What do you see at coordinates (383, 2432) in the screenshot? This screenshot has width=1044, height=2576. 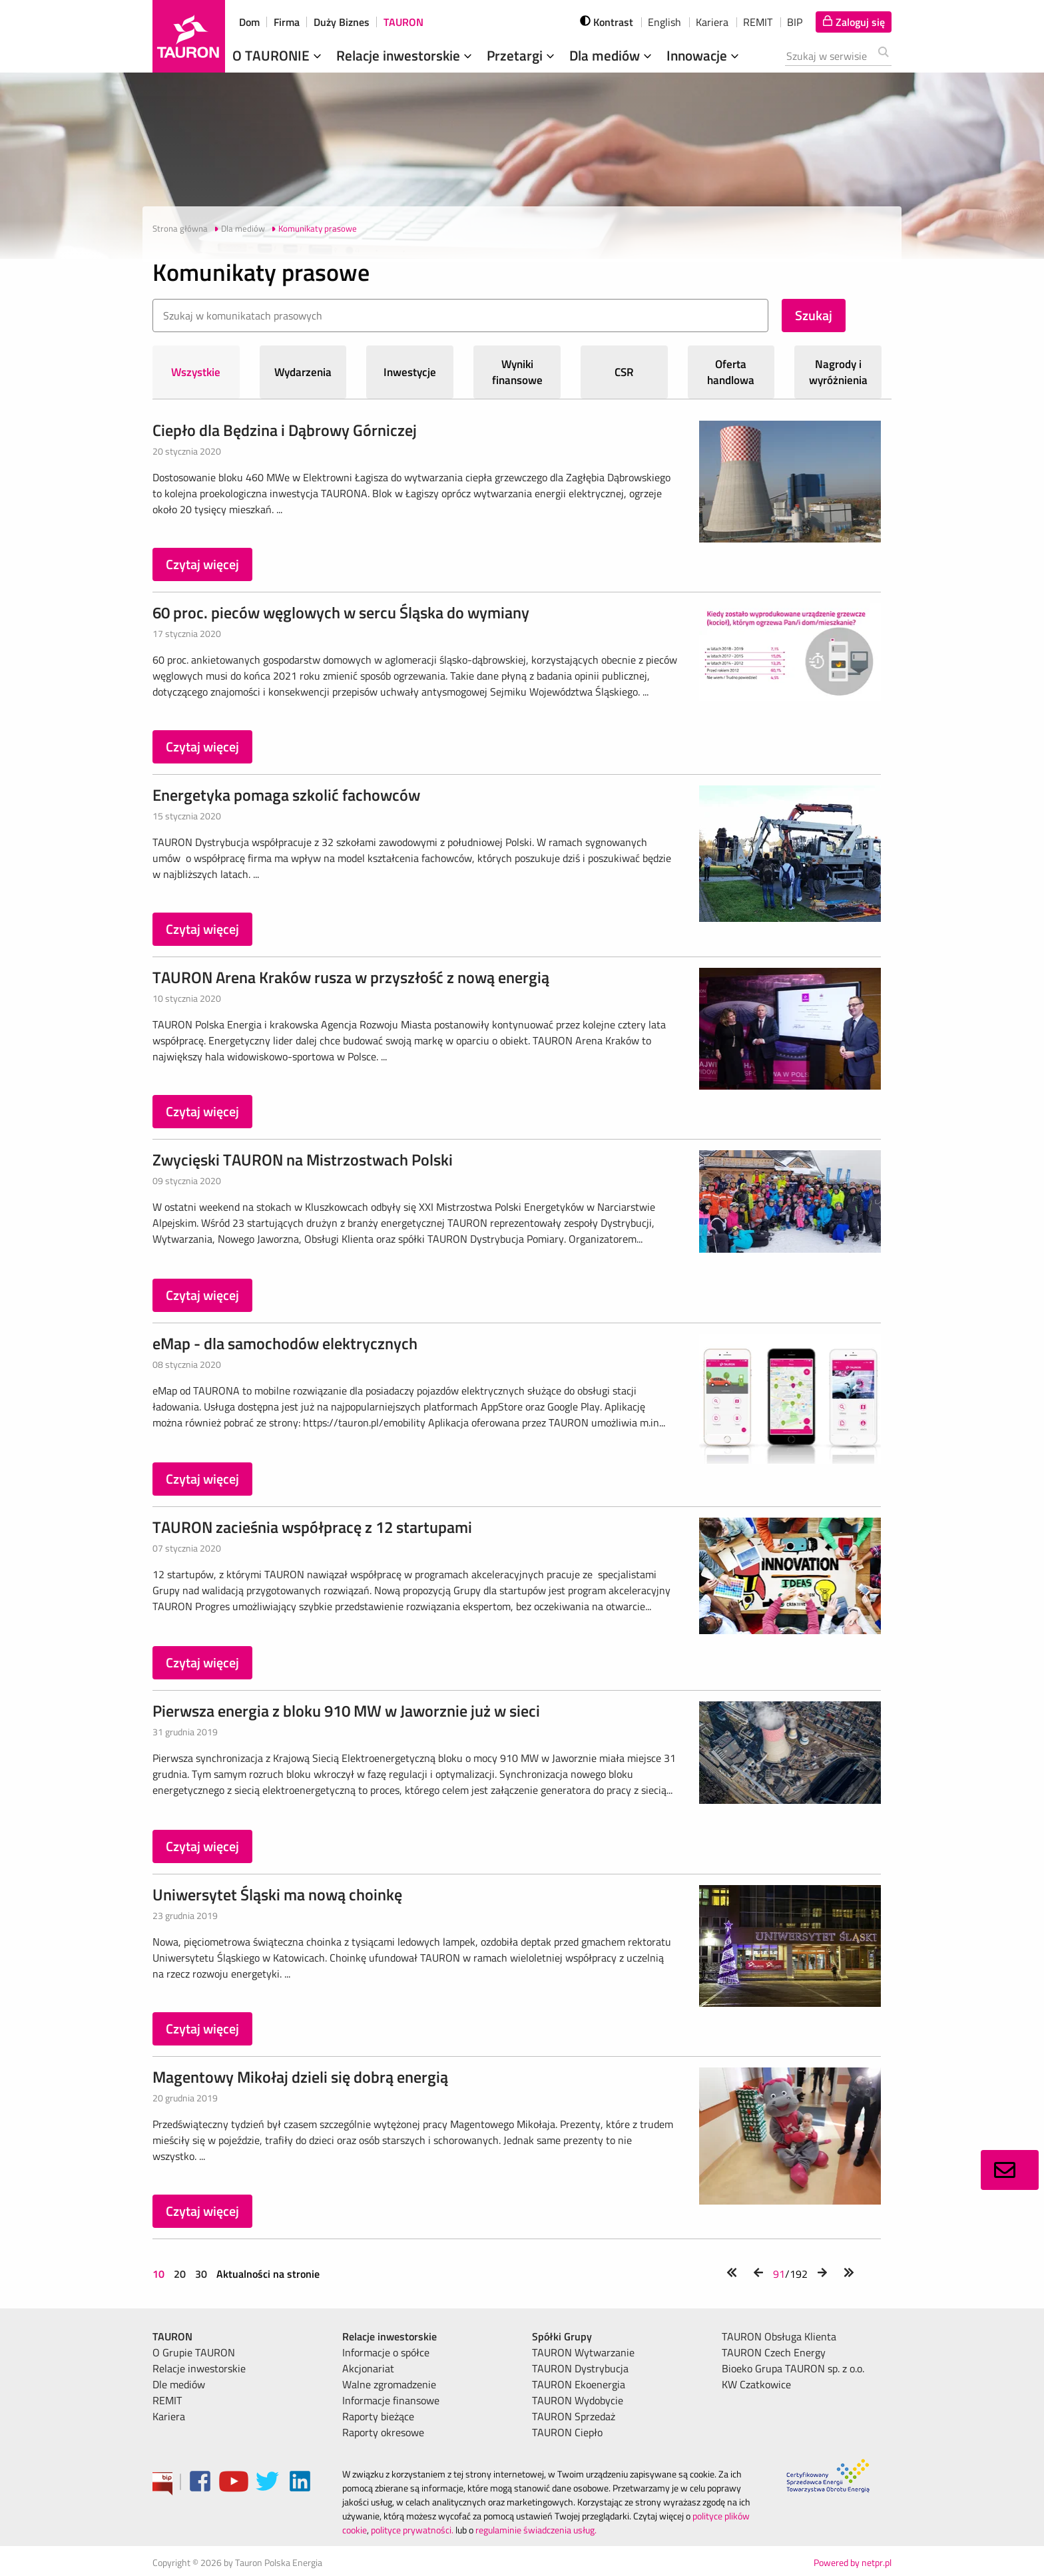 I see `Raporty okresowe [menuitem]` at bounding box center [383, 2432].